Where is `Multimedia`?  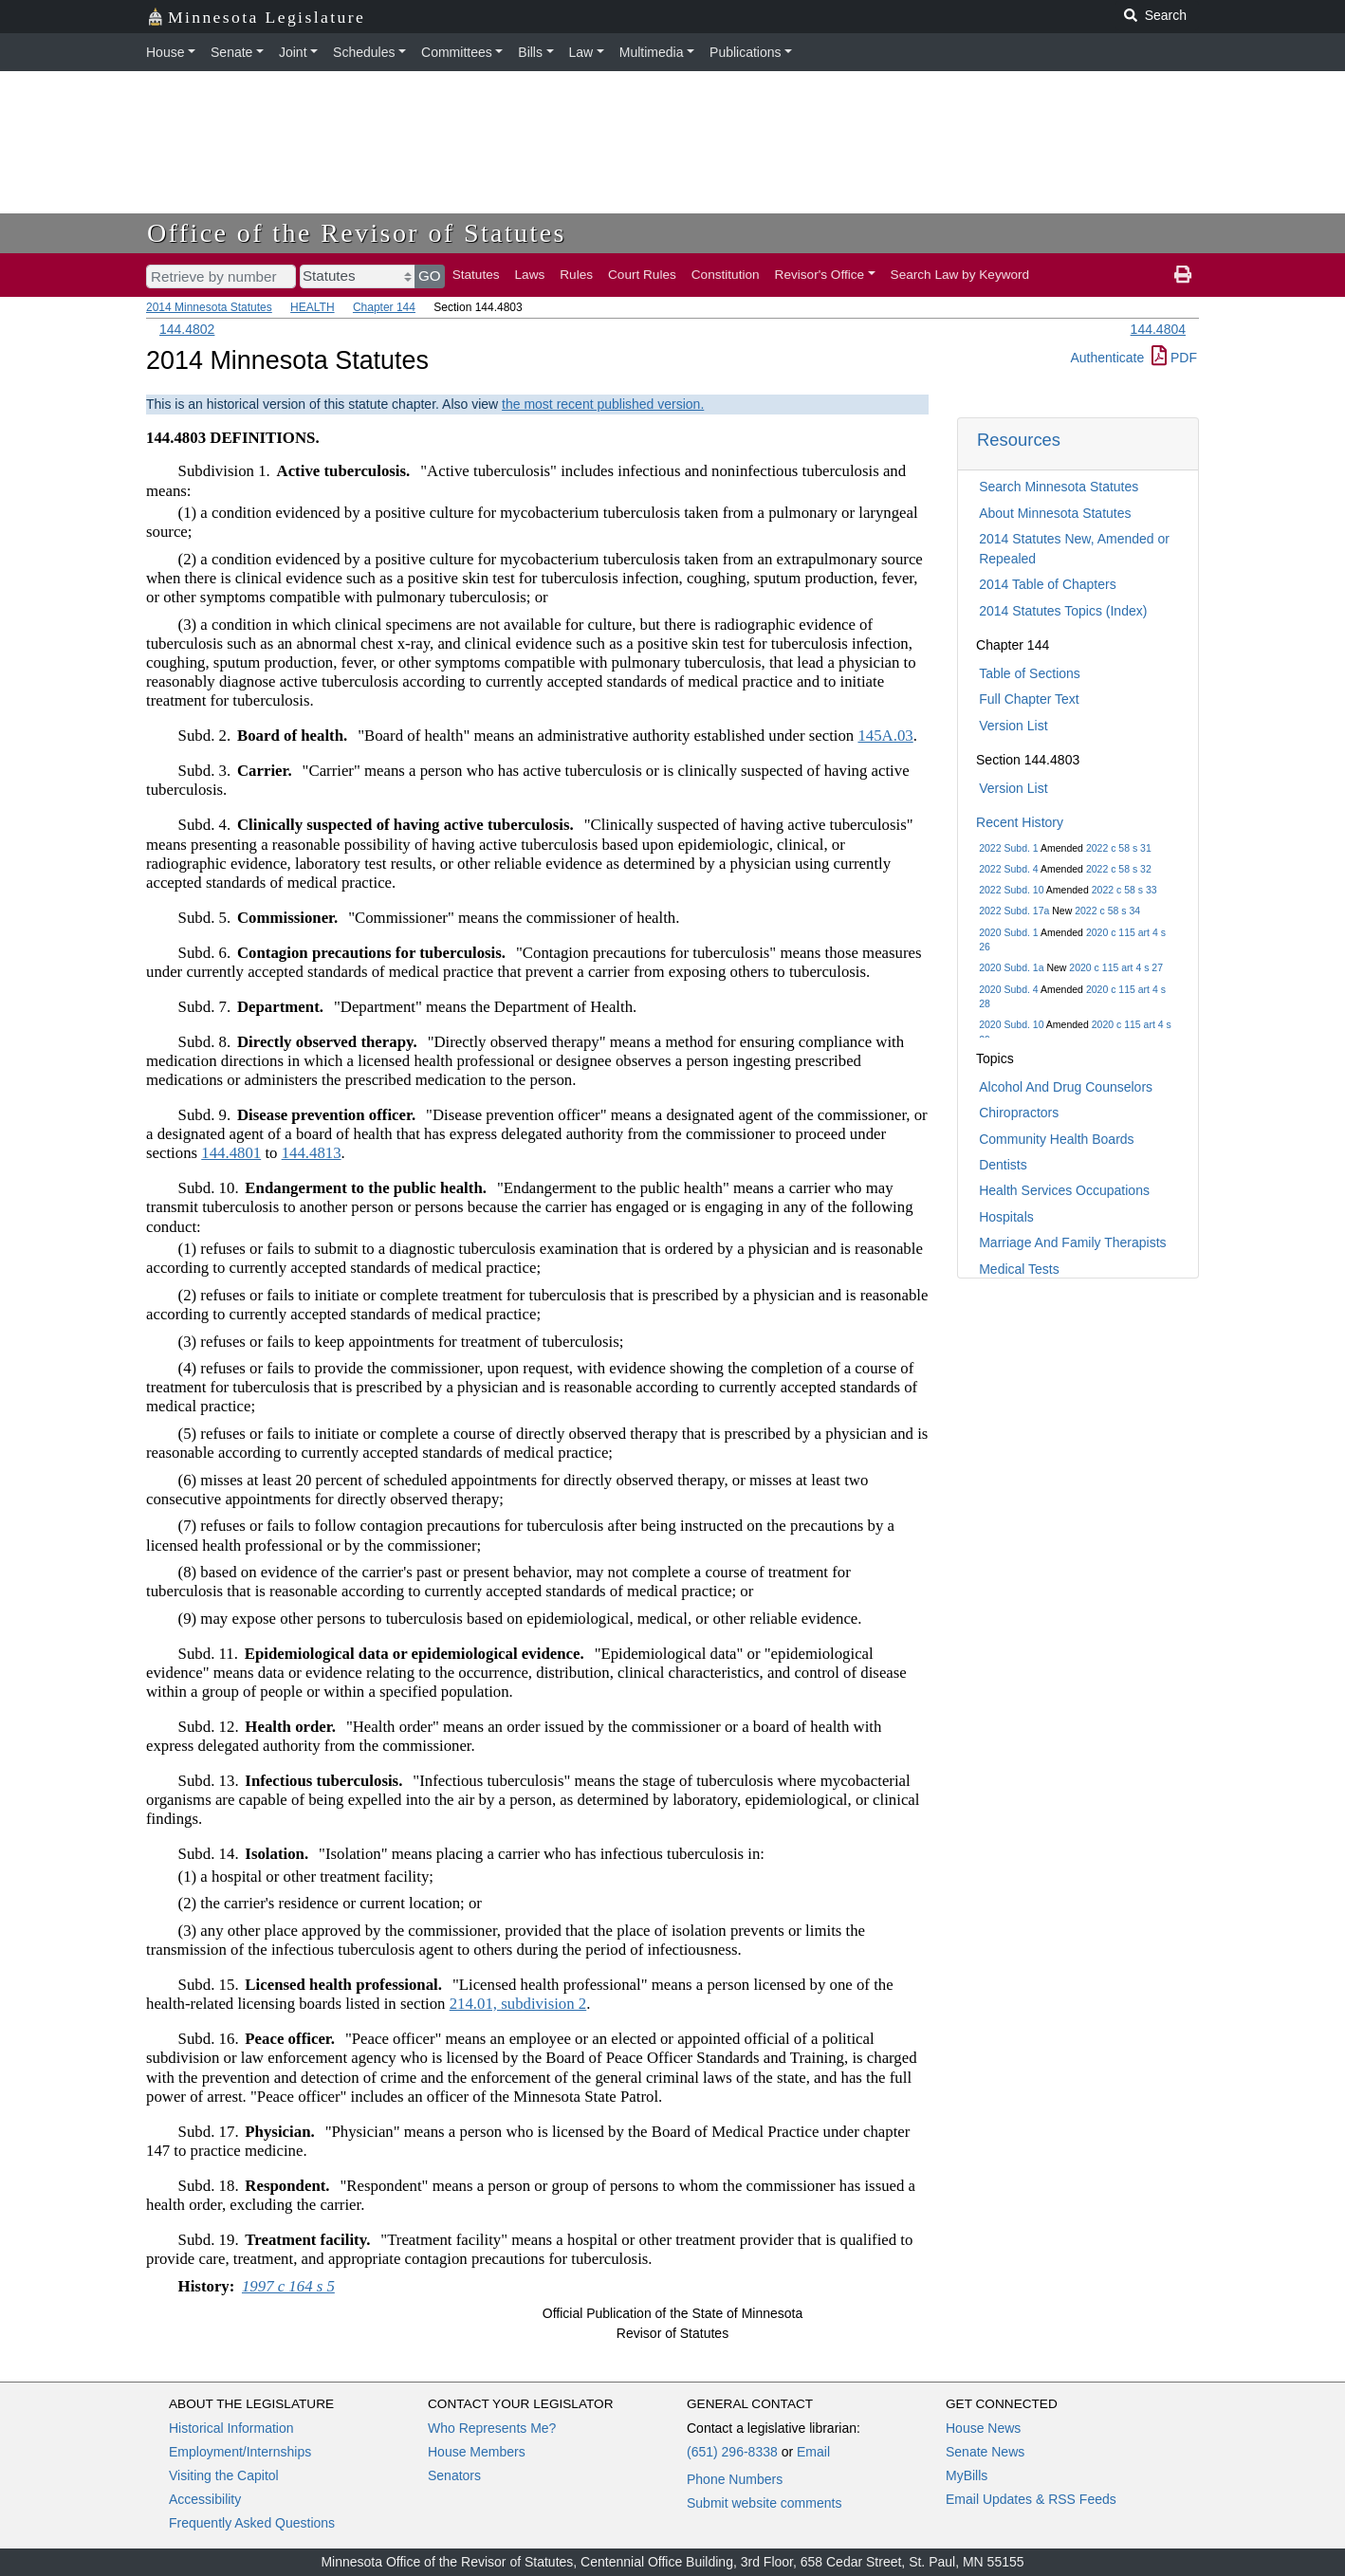 Multimedia is located at coordinates (651, 52).